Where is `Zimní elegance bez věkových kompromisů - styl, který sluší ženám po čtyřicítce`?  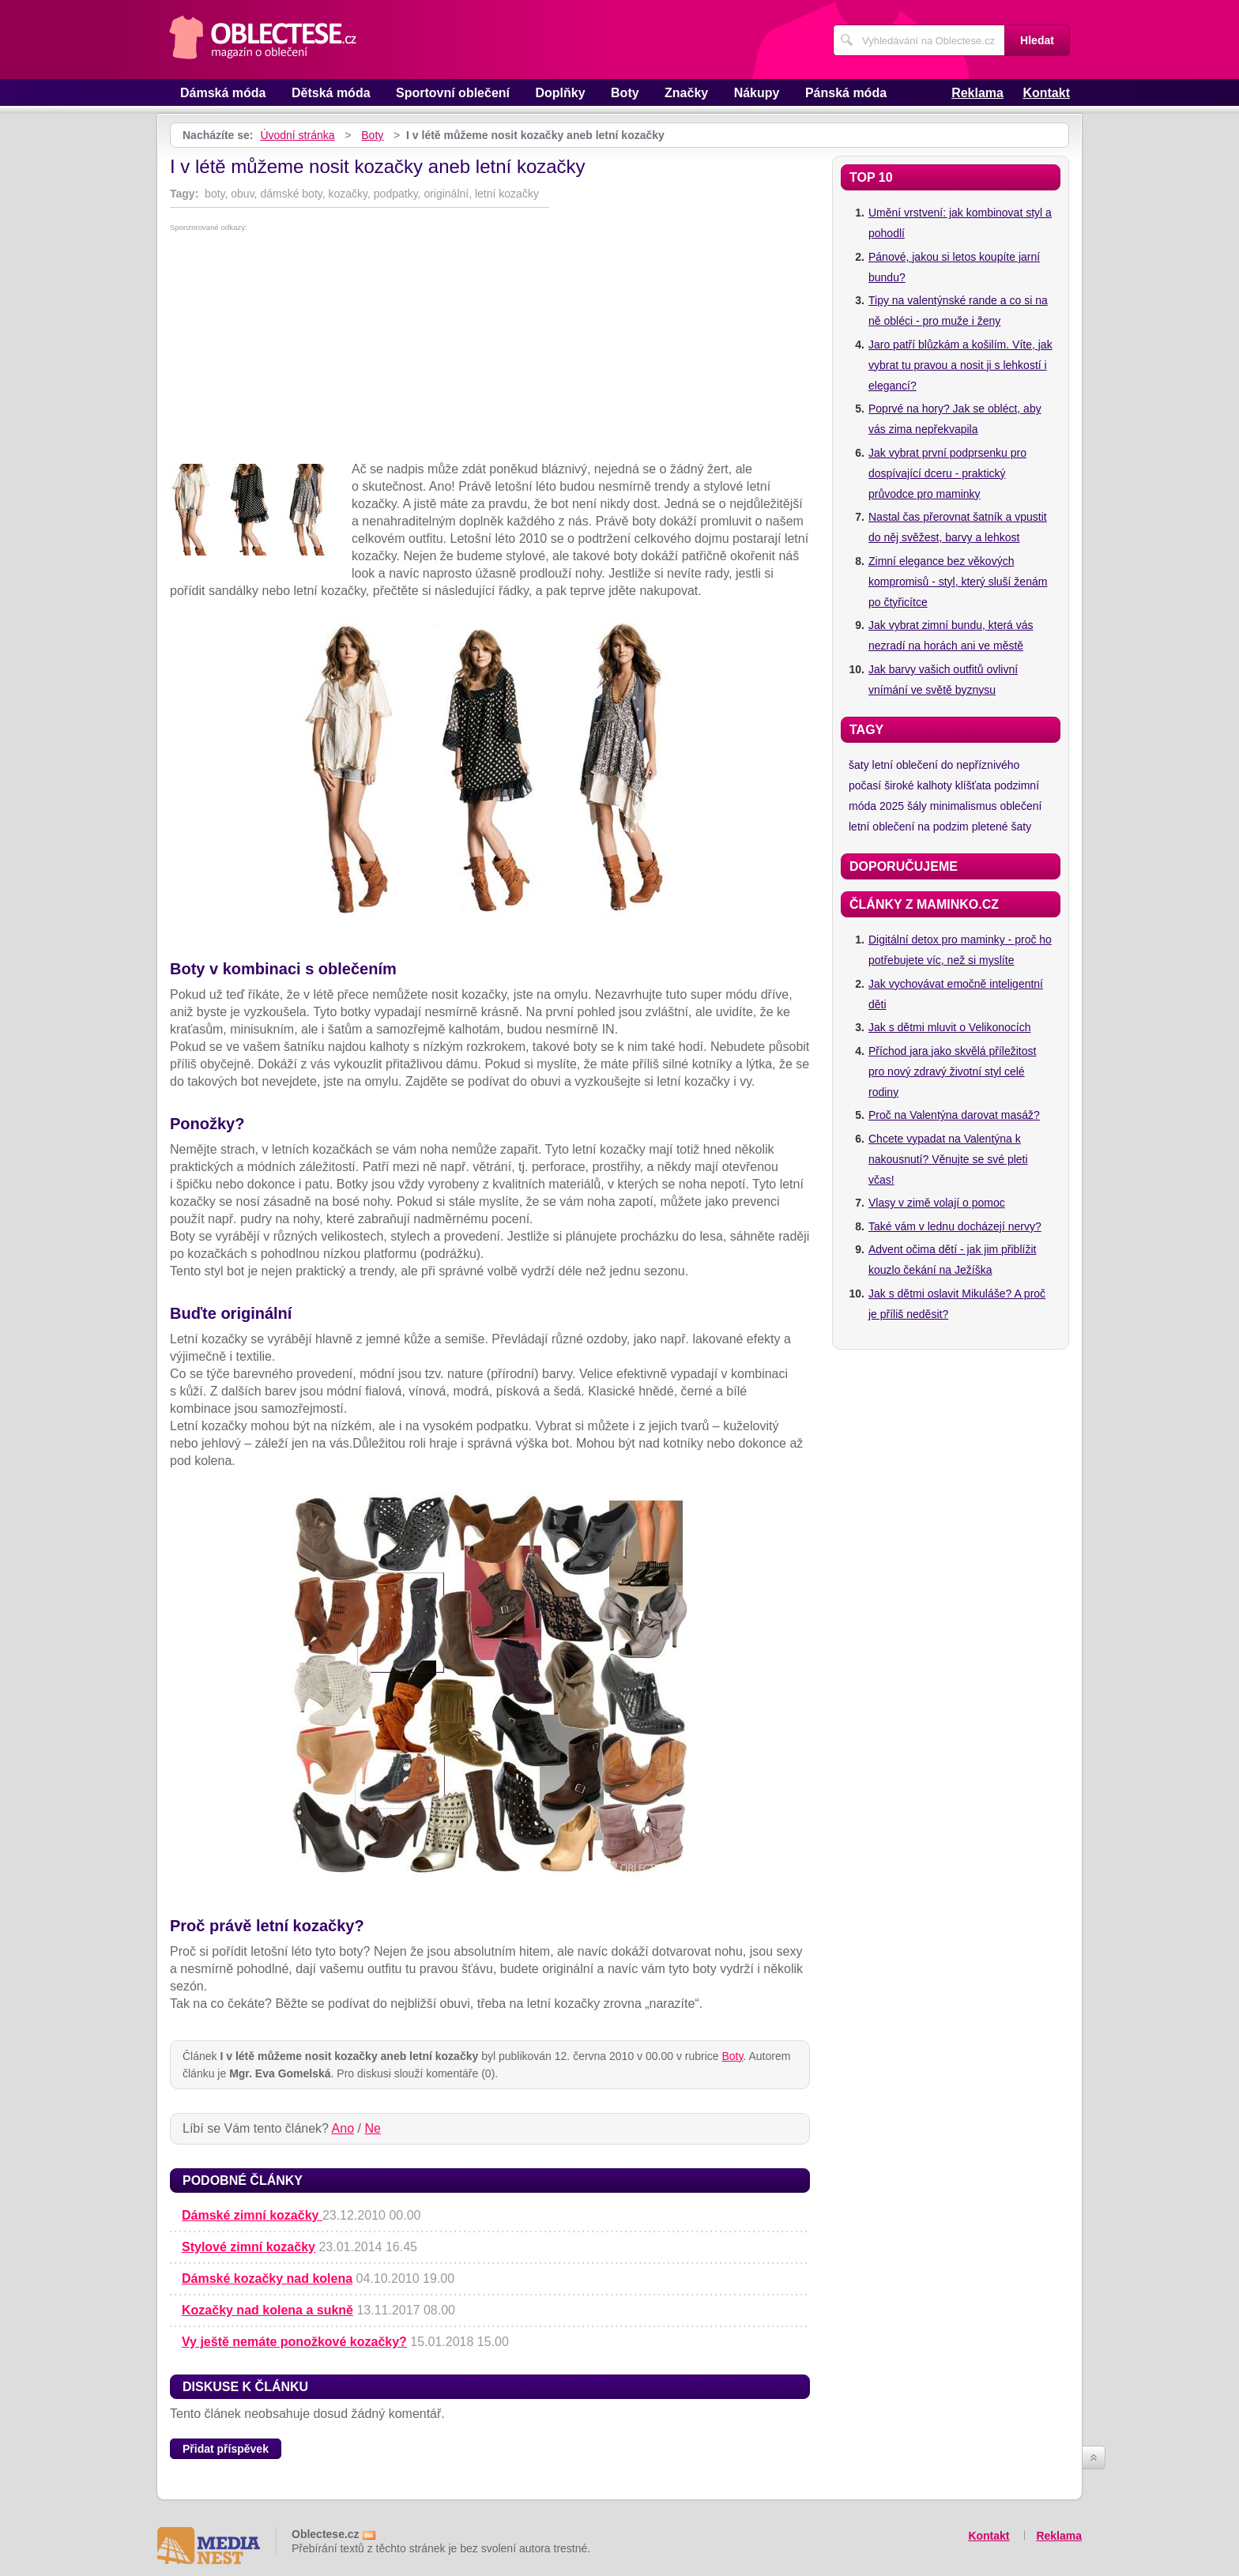 Zimní elegance bez věkových kompromisů - styl, který sluší ženám po čtyřicítce is located at coordinates (957, 581).